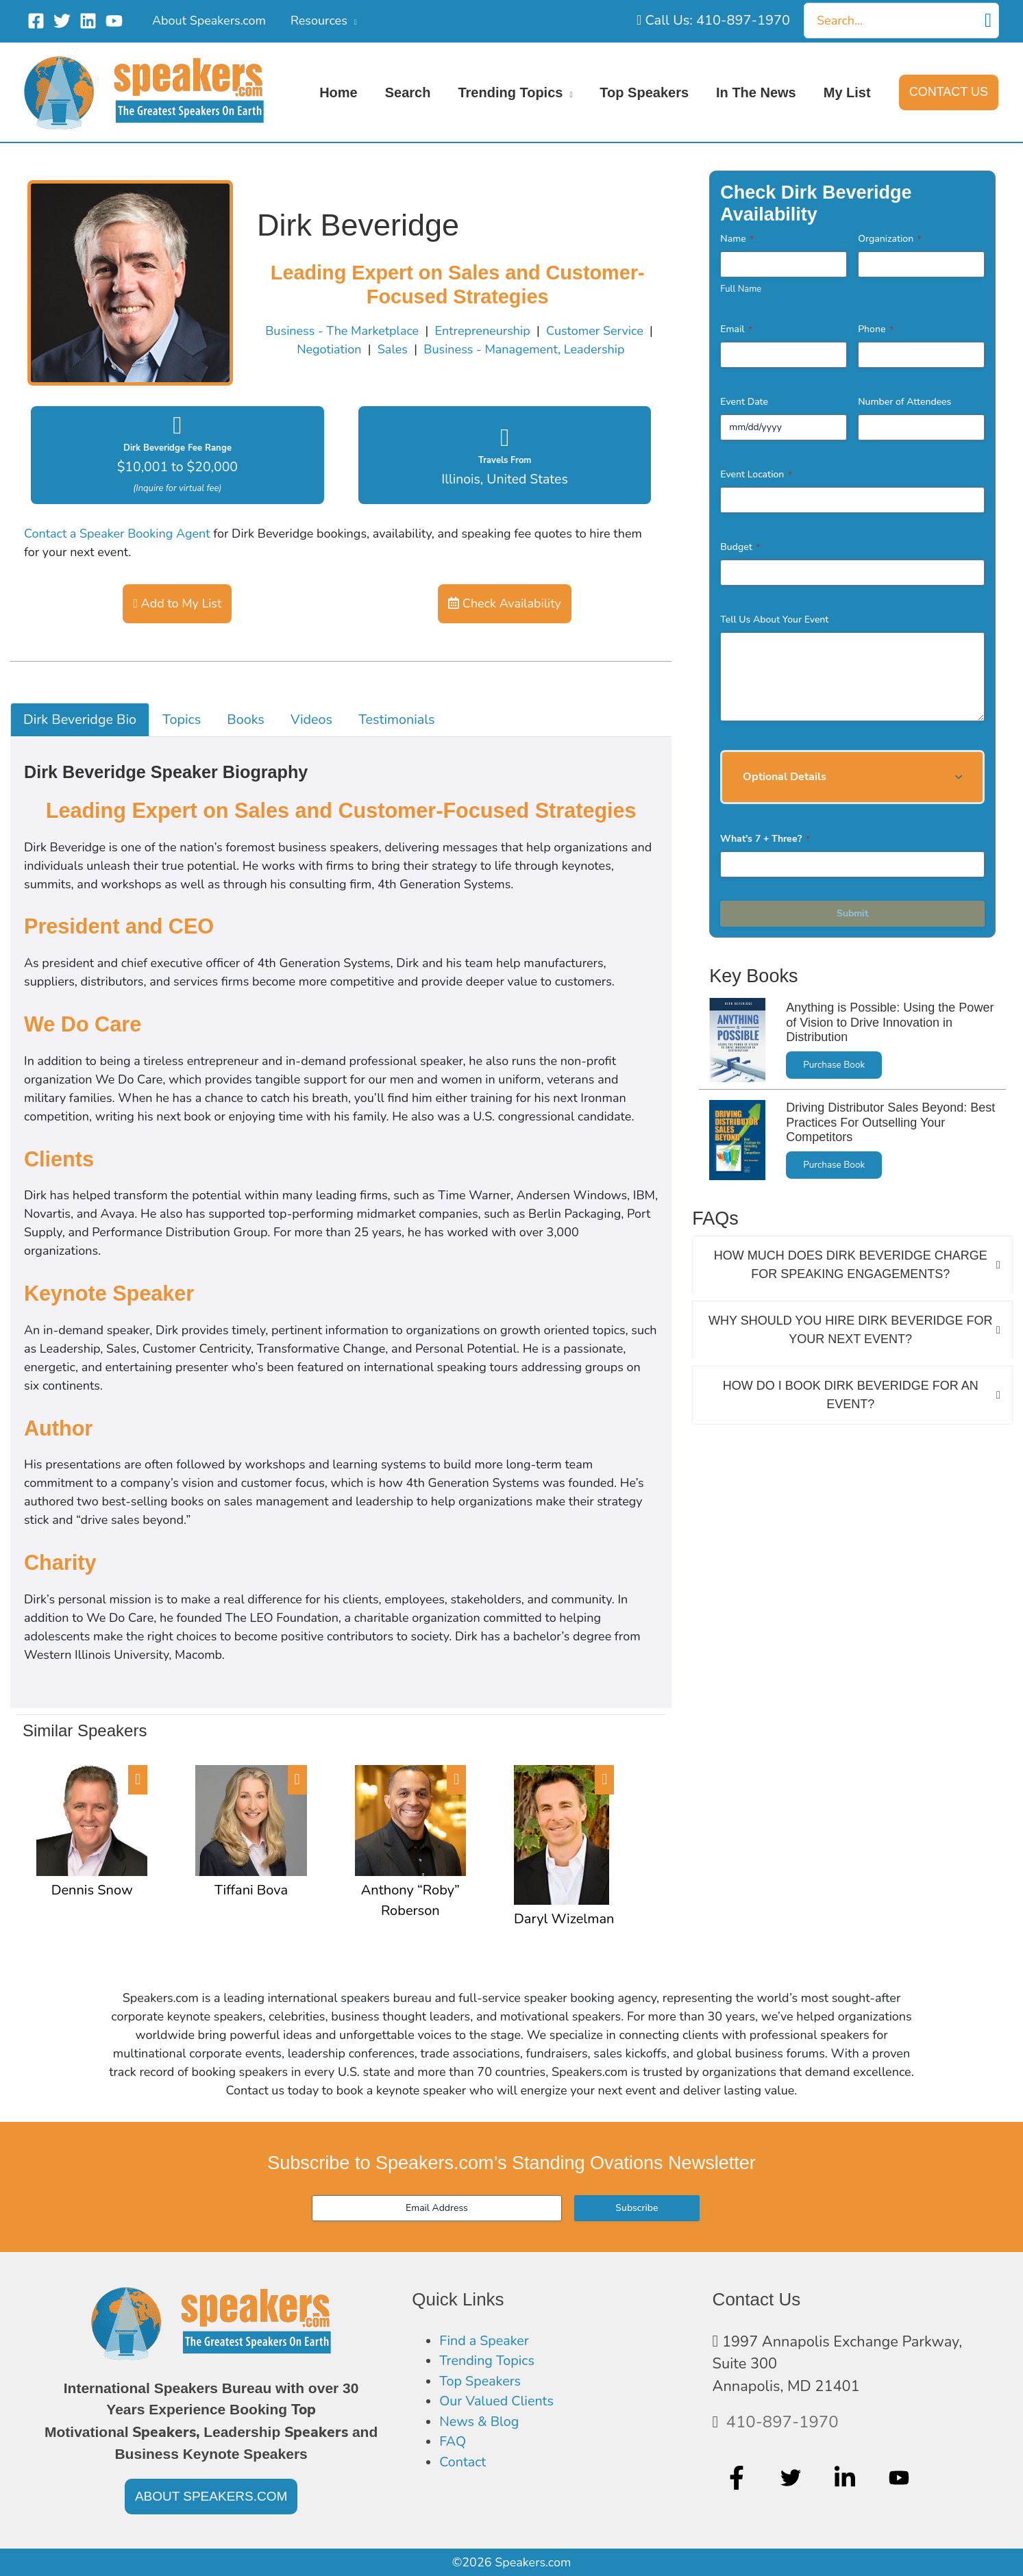 This screenshot has width=1023, height=2576. What do you see at coordinates (736, 329) in the screenshot?
I see `Email` at bounding box center [736, 329].